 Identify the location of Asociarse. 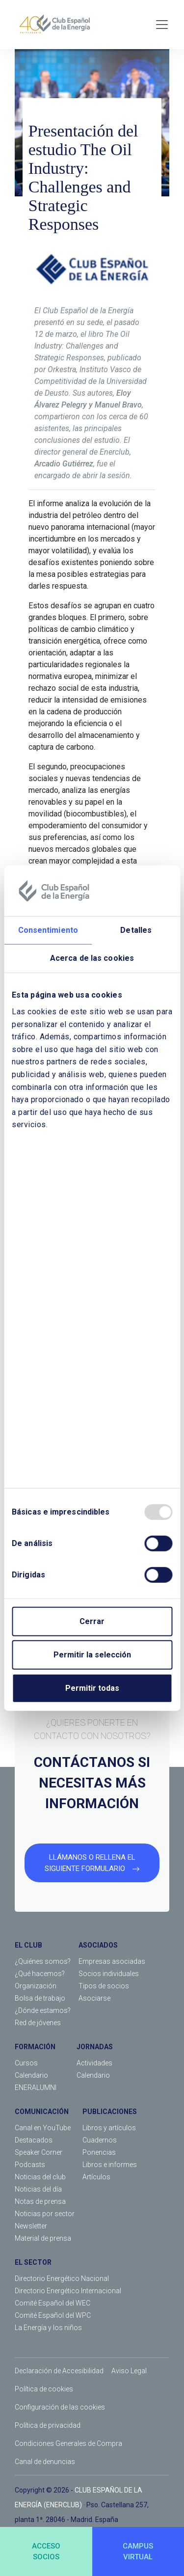
(94, 1998).